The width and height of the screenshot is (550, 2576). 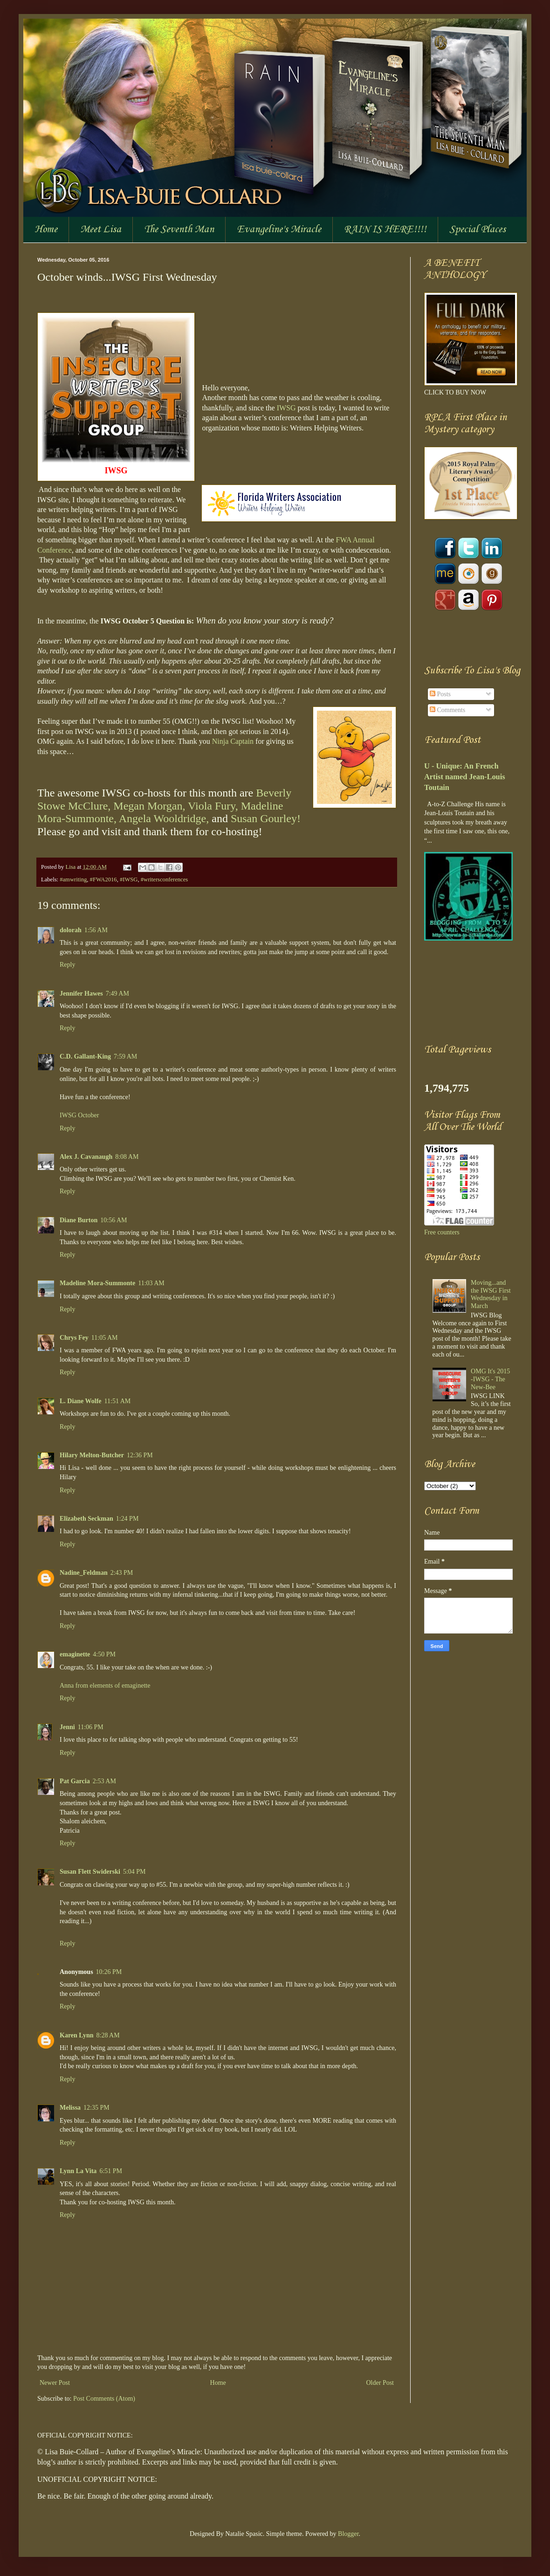 What do you see at coordinates (85, 1056) in the screenshot?
I see `C.D. Gallant-King` at bounding box center [85, 1056].